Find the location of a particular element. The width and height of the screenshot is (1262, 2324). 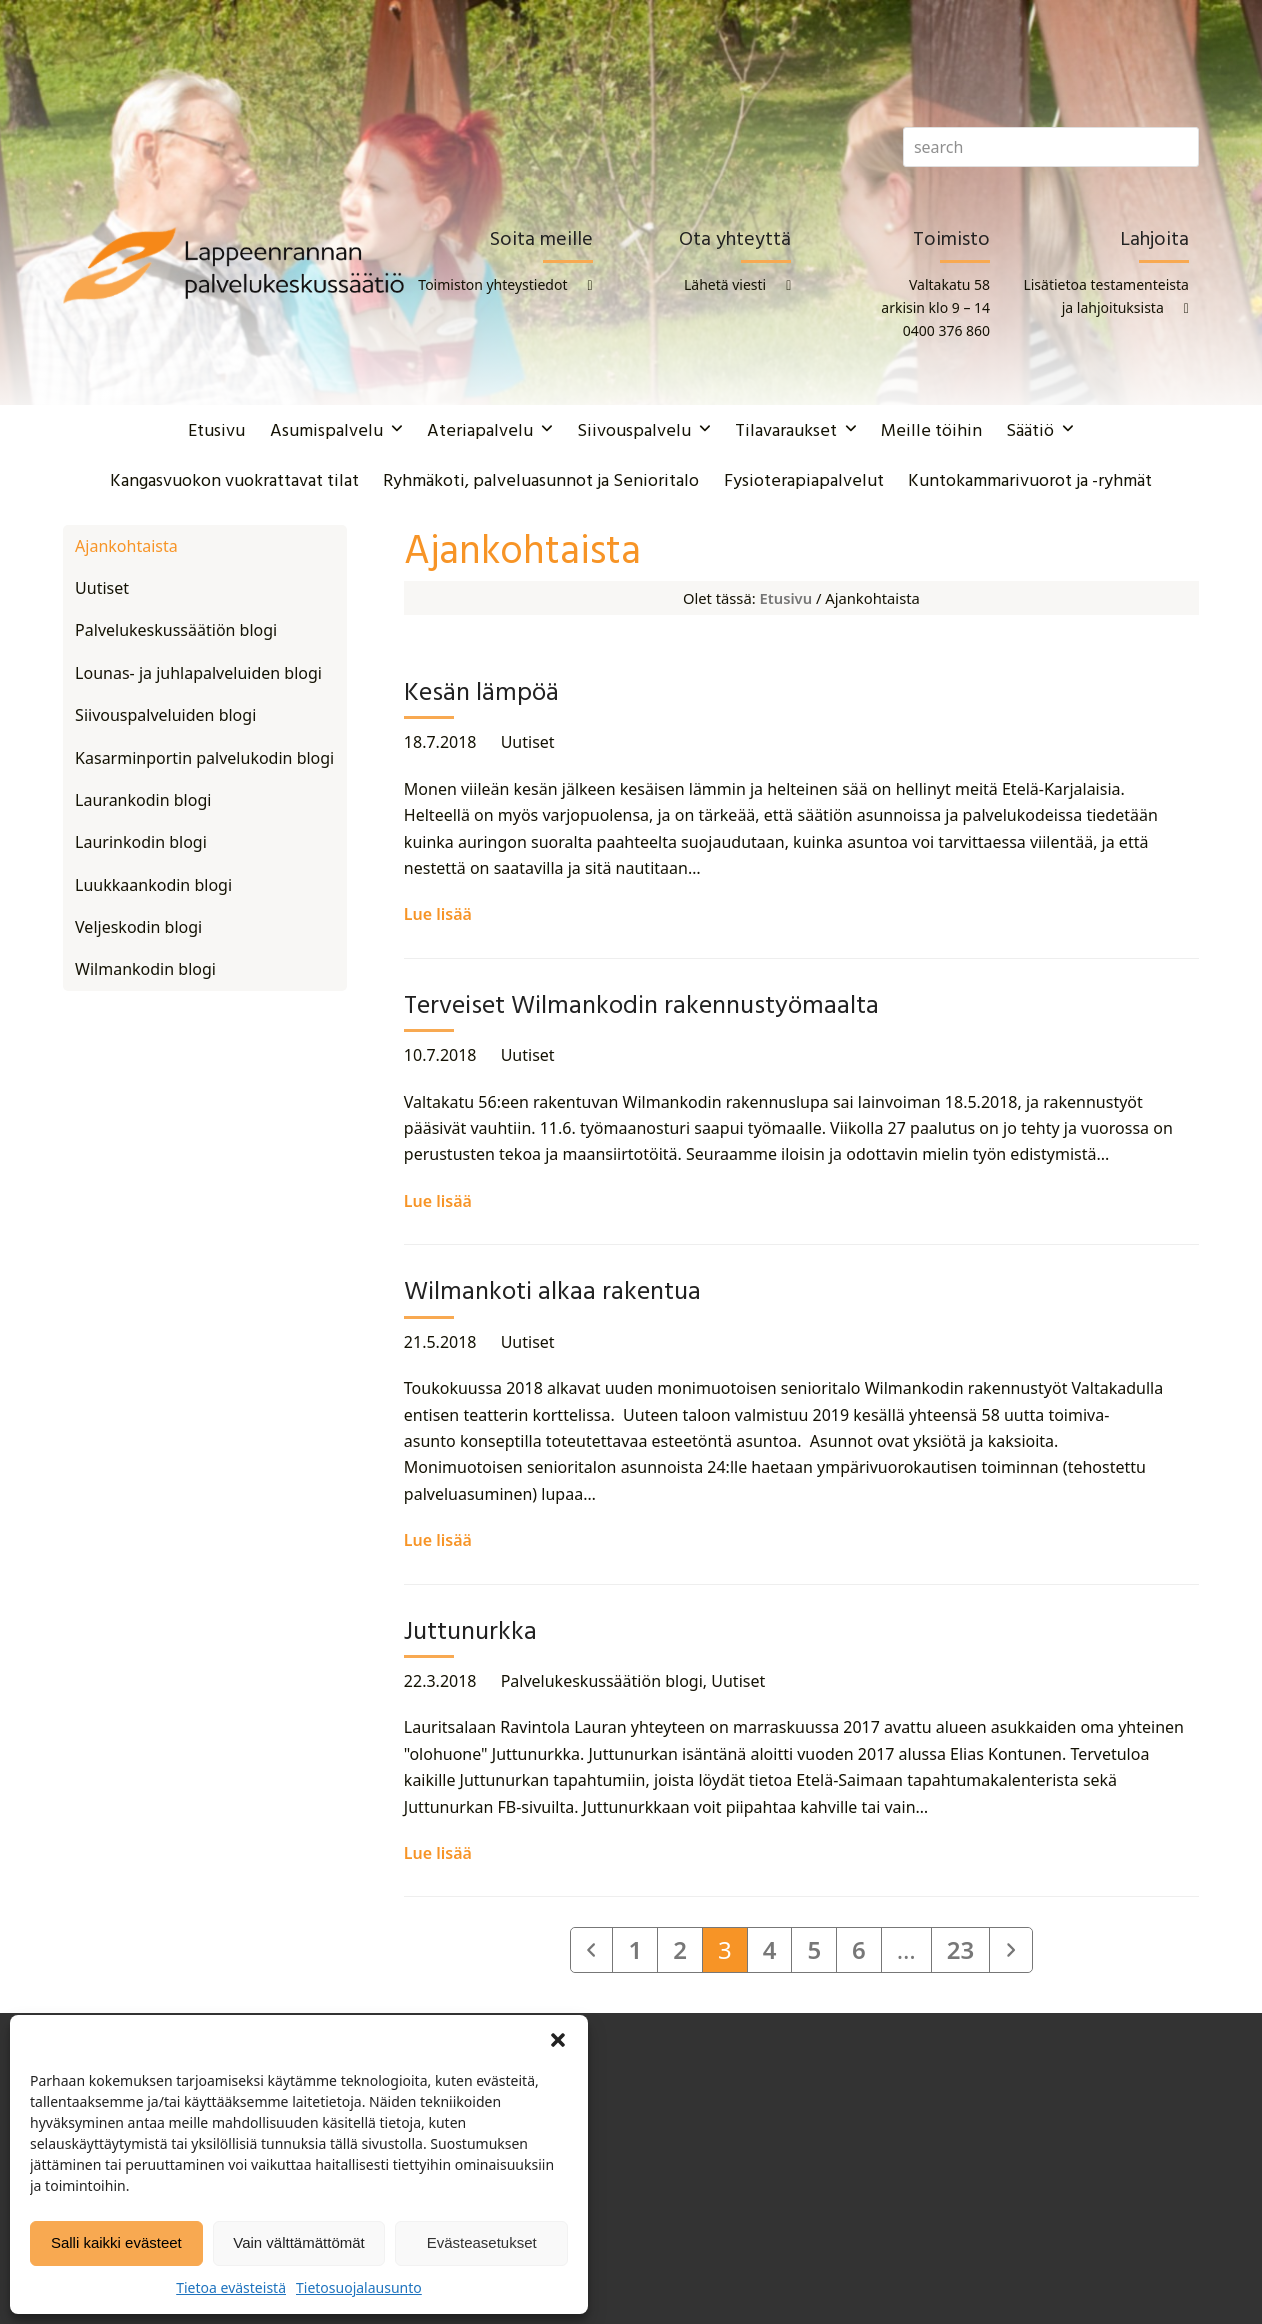

Luukkaankodin blogi is located at coordinates (153, 885).